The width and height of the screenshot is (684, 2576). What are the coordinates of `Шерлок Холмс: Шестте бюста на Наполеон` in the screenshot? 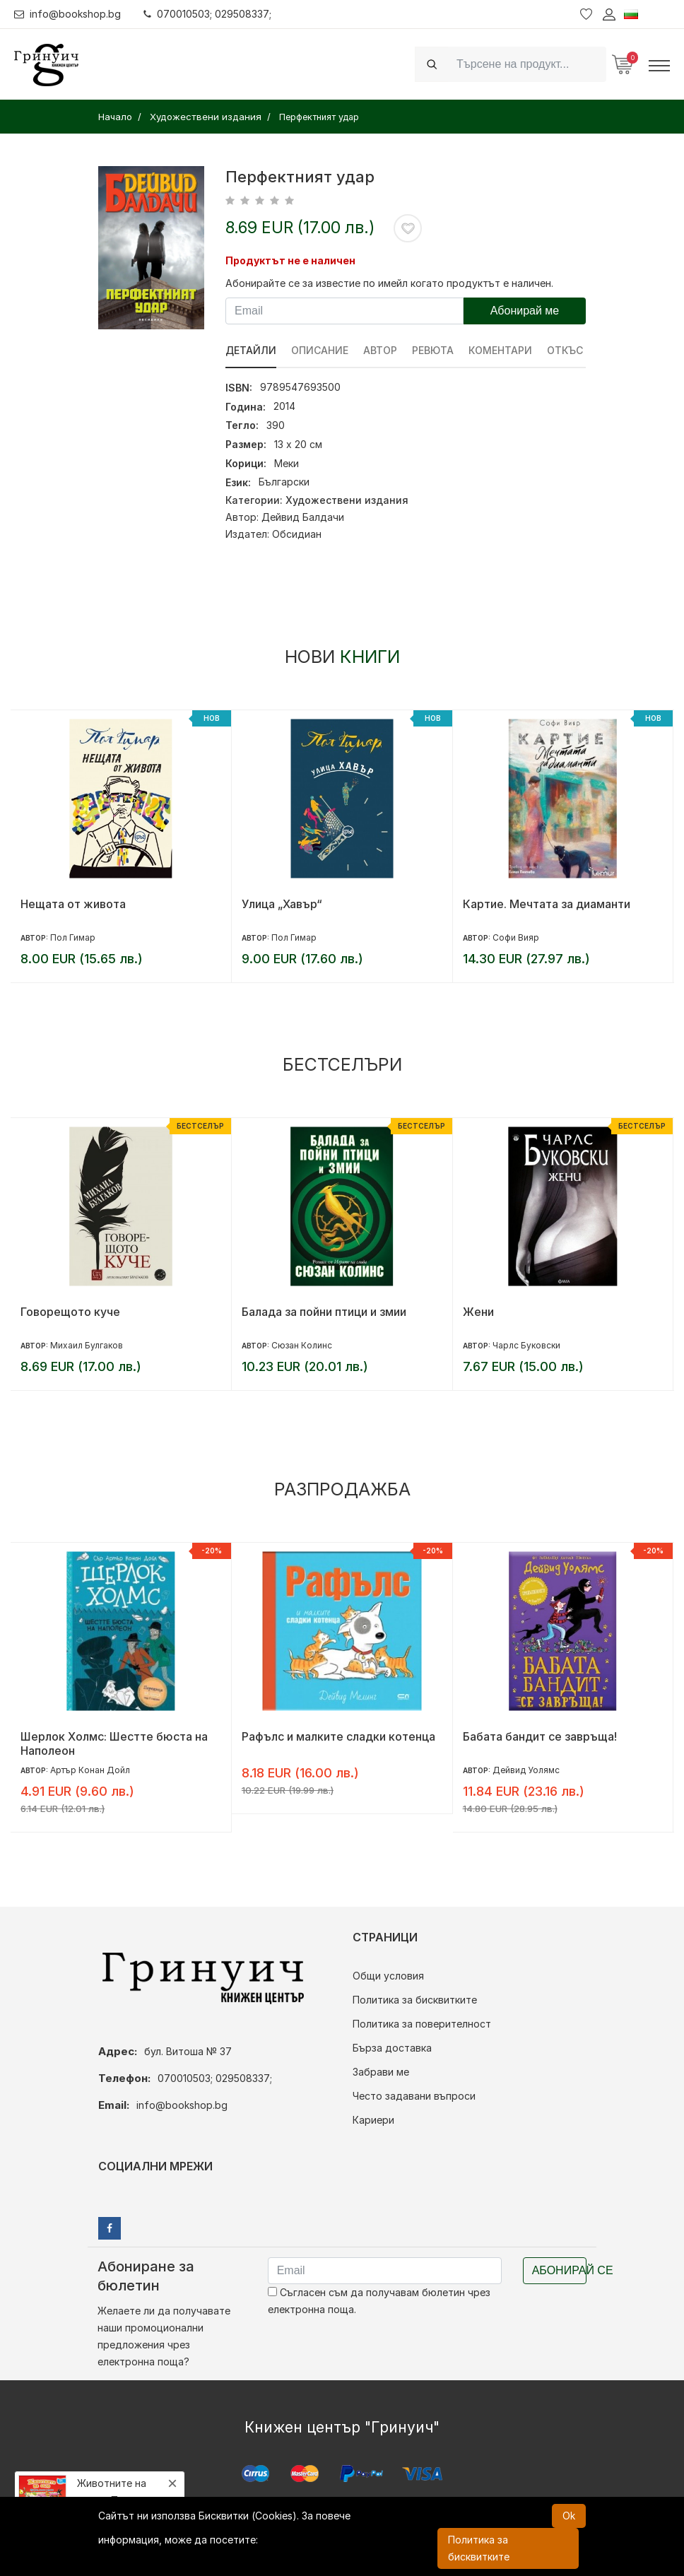 It's located at (114, 1743).